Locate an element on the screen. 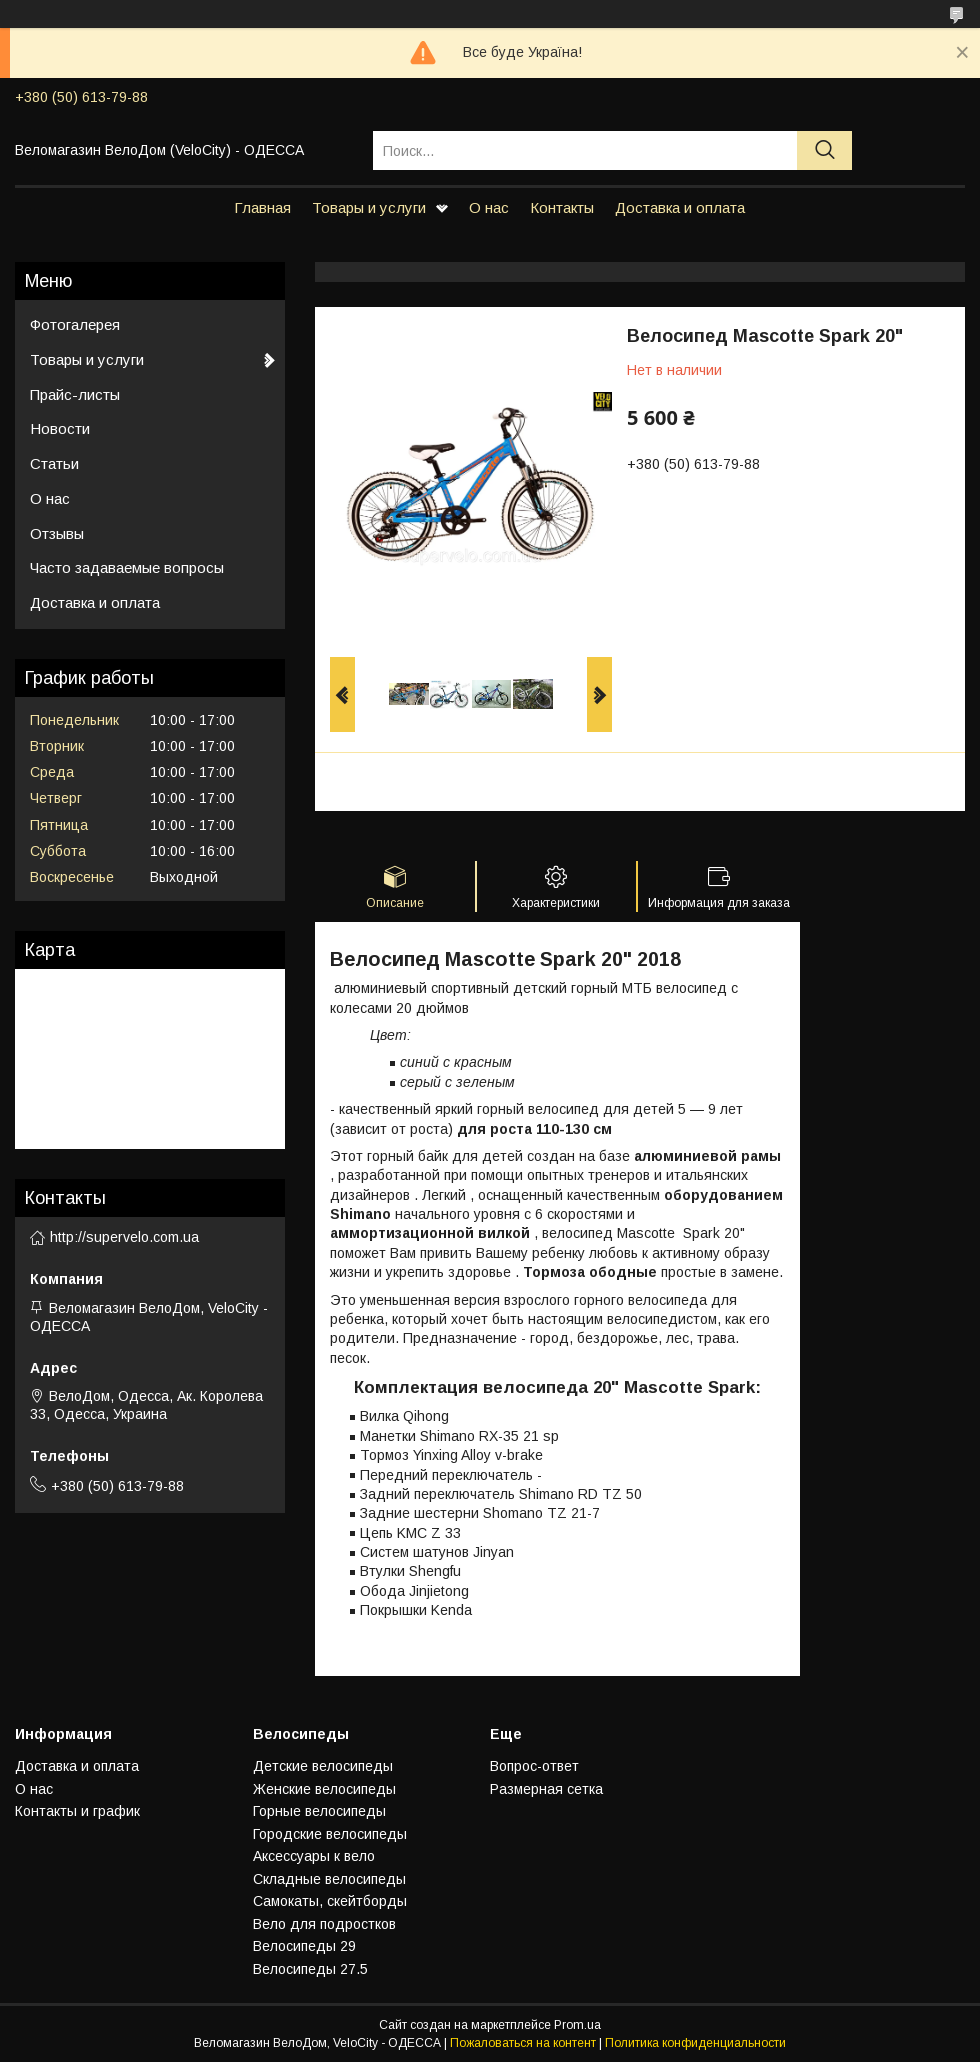 Image resolution: width=980 pixels, height=2062 pixels. Часто задаваемые вопросы is located at coordinates (127, 567).